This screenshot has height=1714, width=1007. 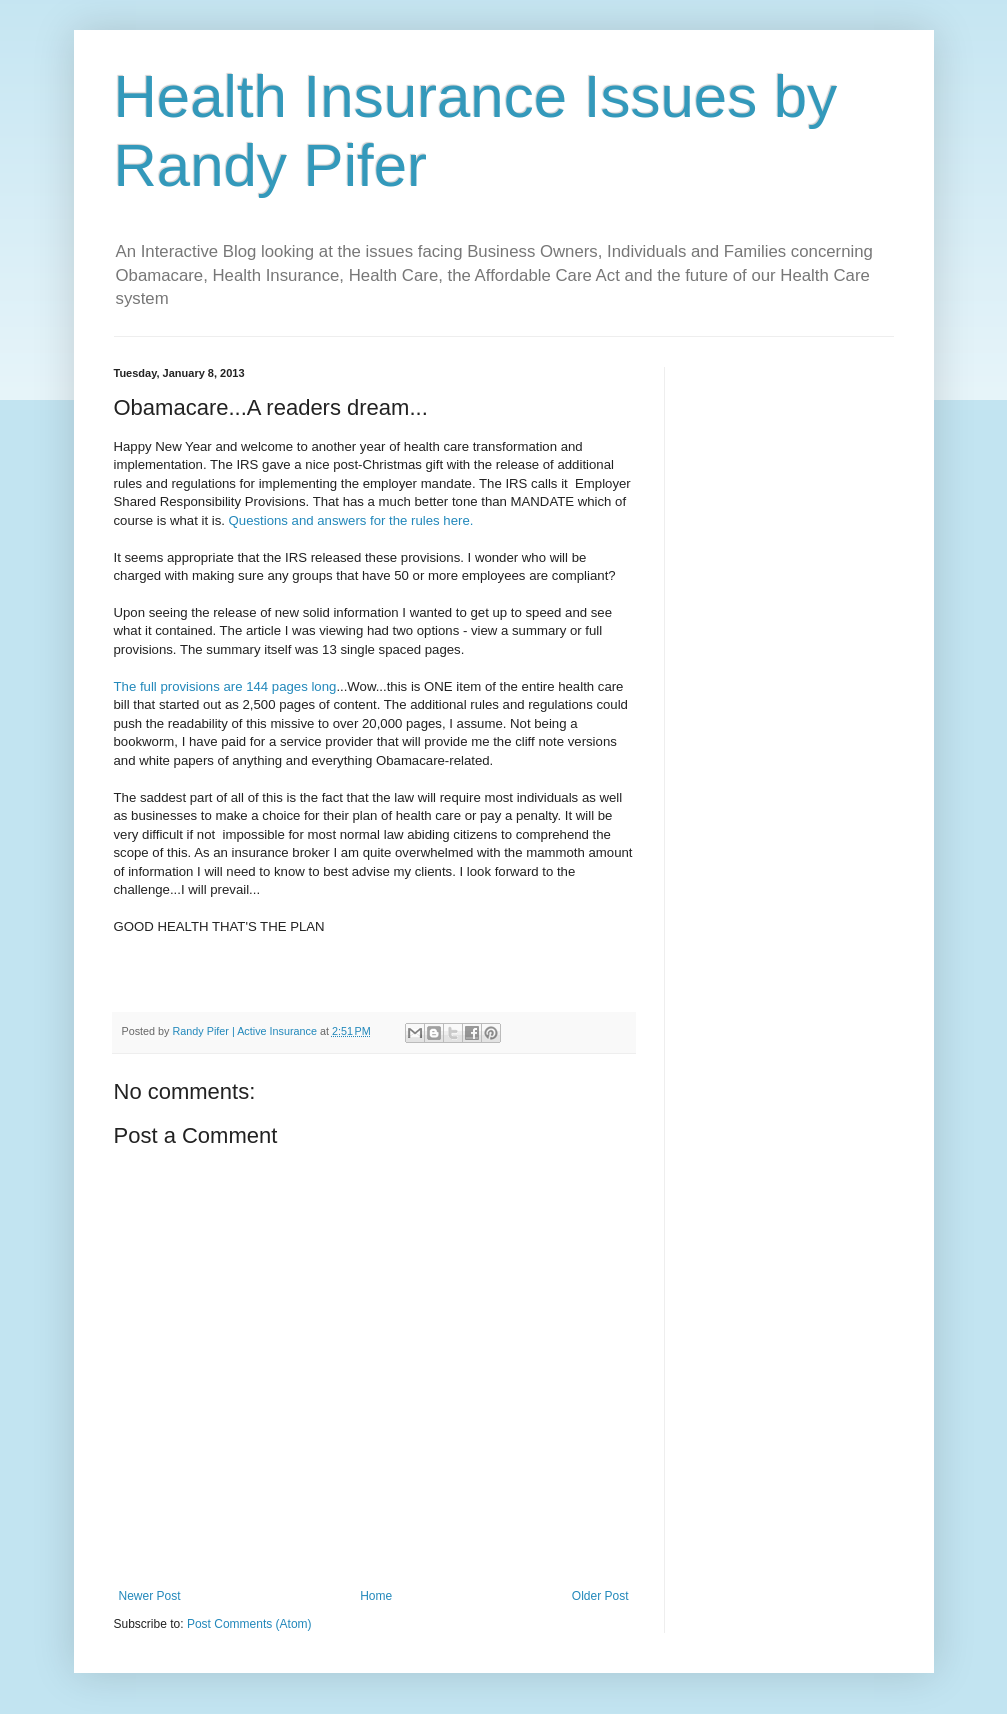 What do you see at coordinates (225, 686) in the screenshot?
I see `The full provisions are 144 pages long` at bounding box center [225, 686].